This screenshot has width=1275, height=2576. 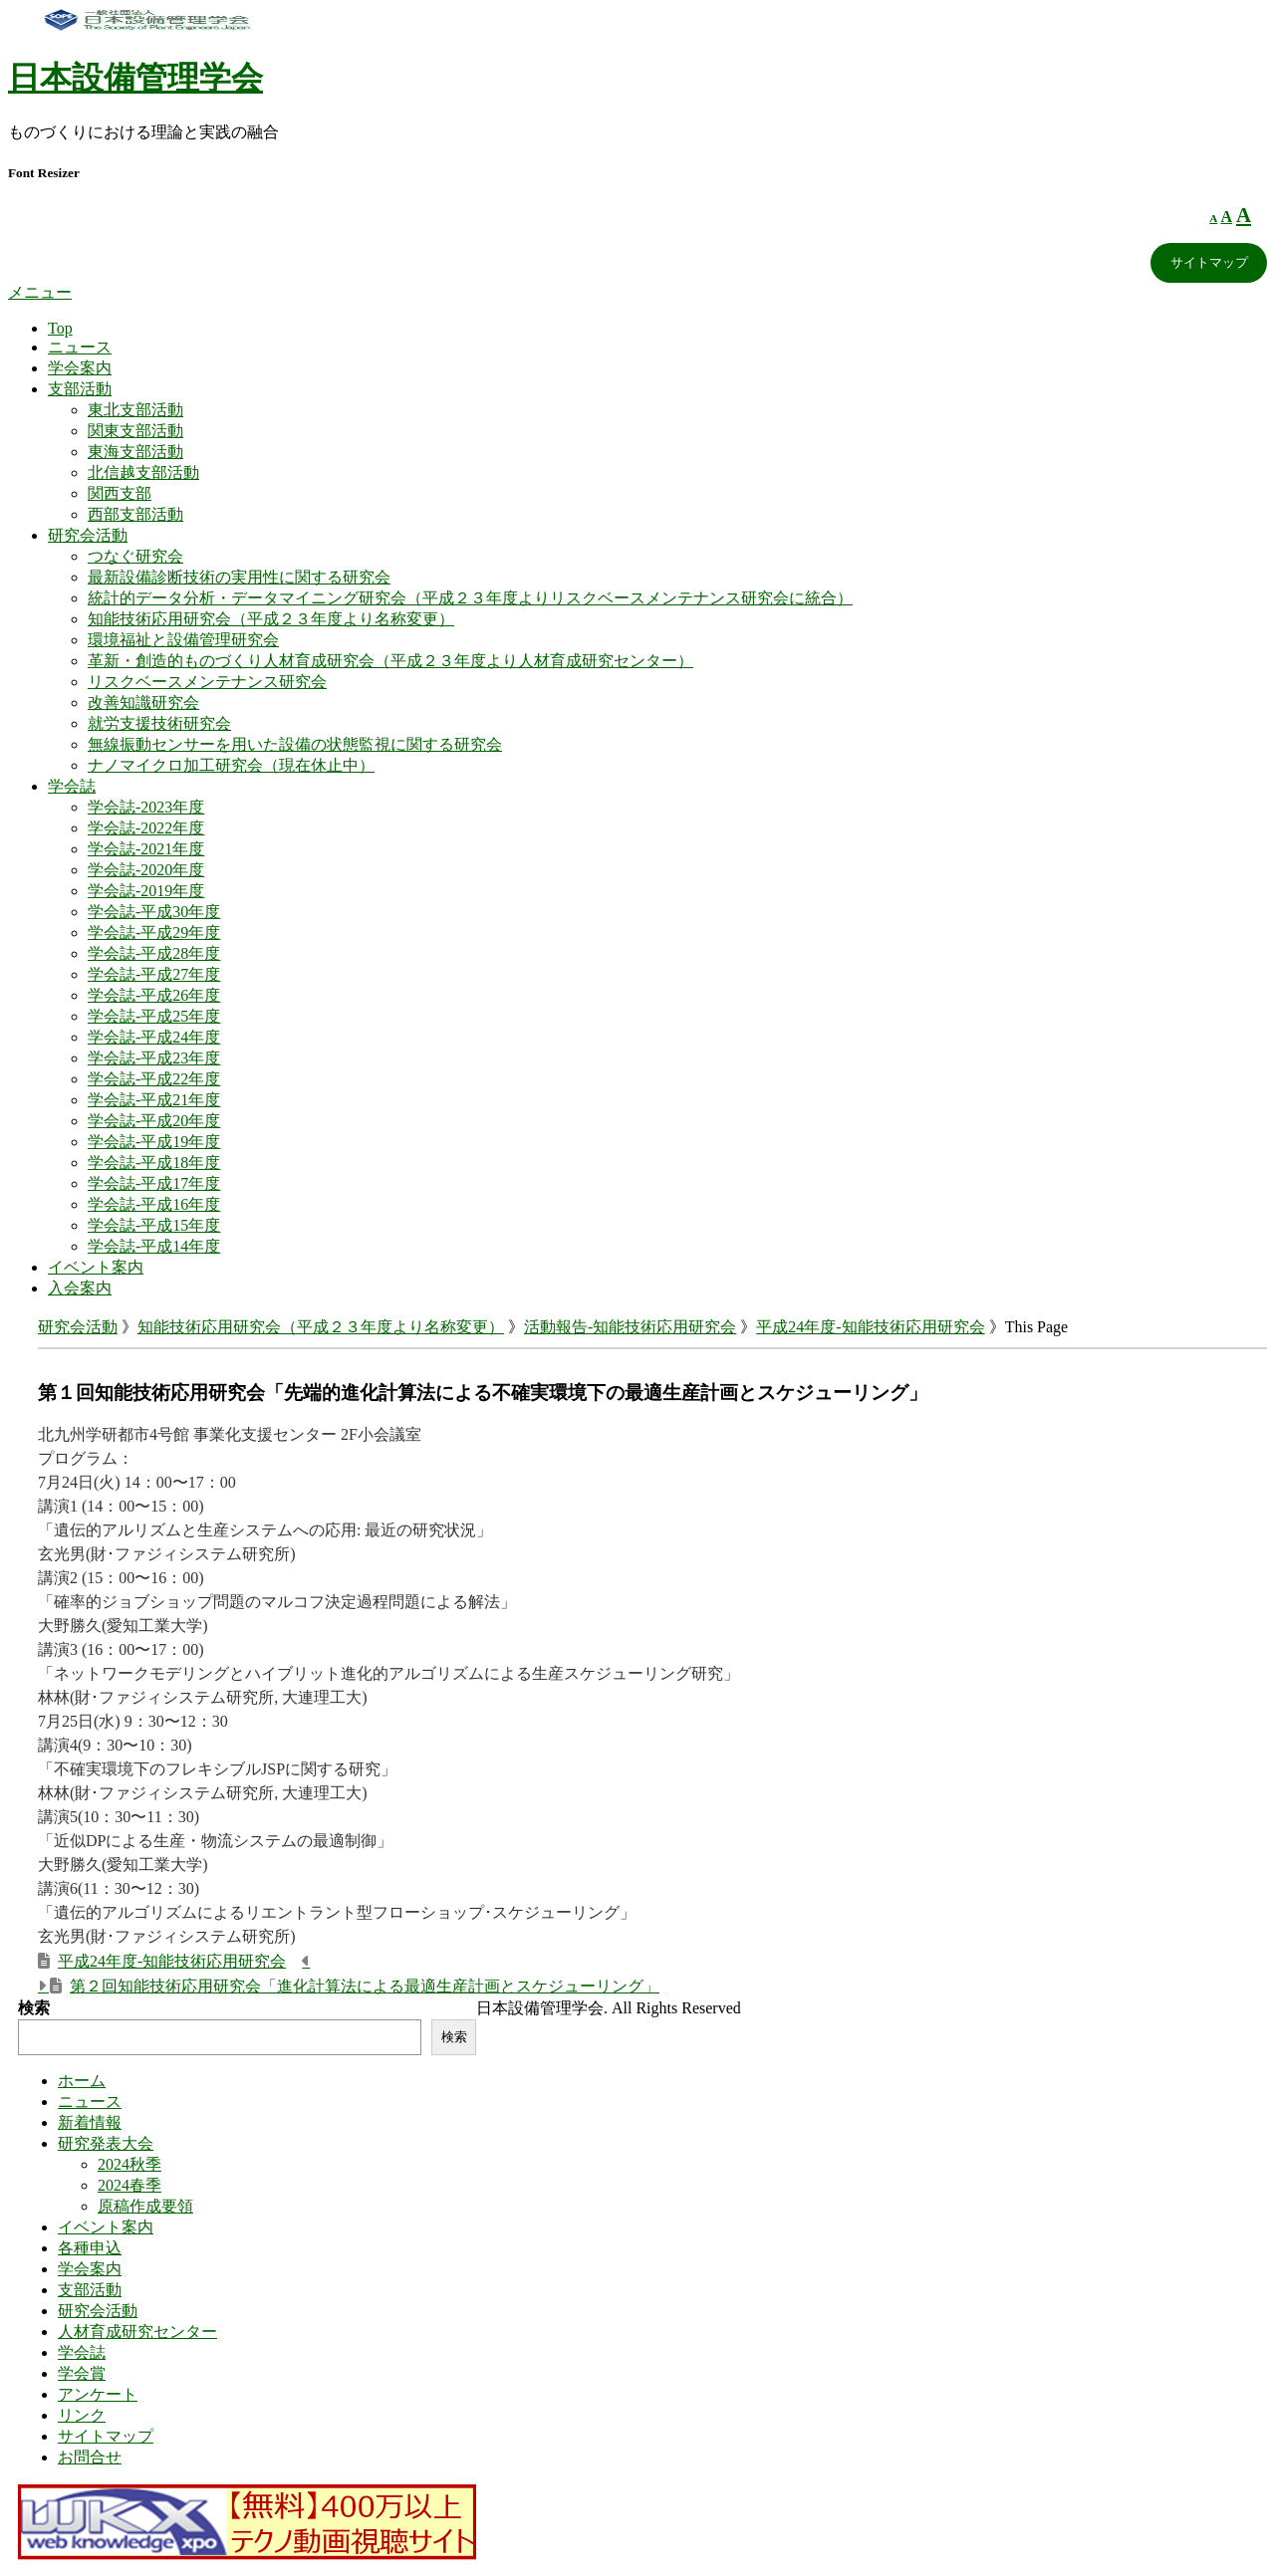 I want to click on 環境福祉と設備管理研究会, so click(x=183, y=639).